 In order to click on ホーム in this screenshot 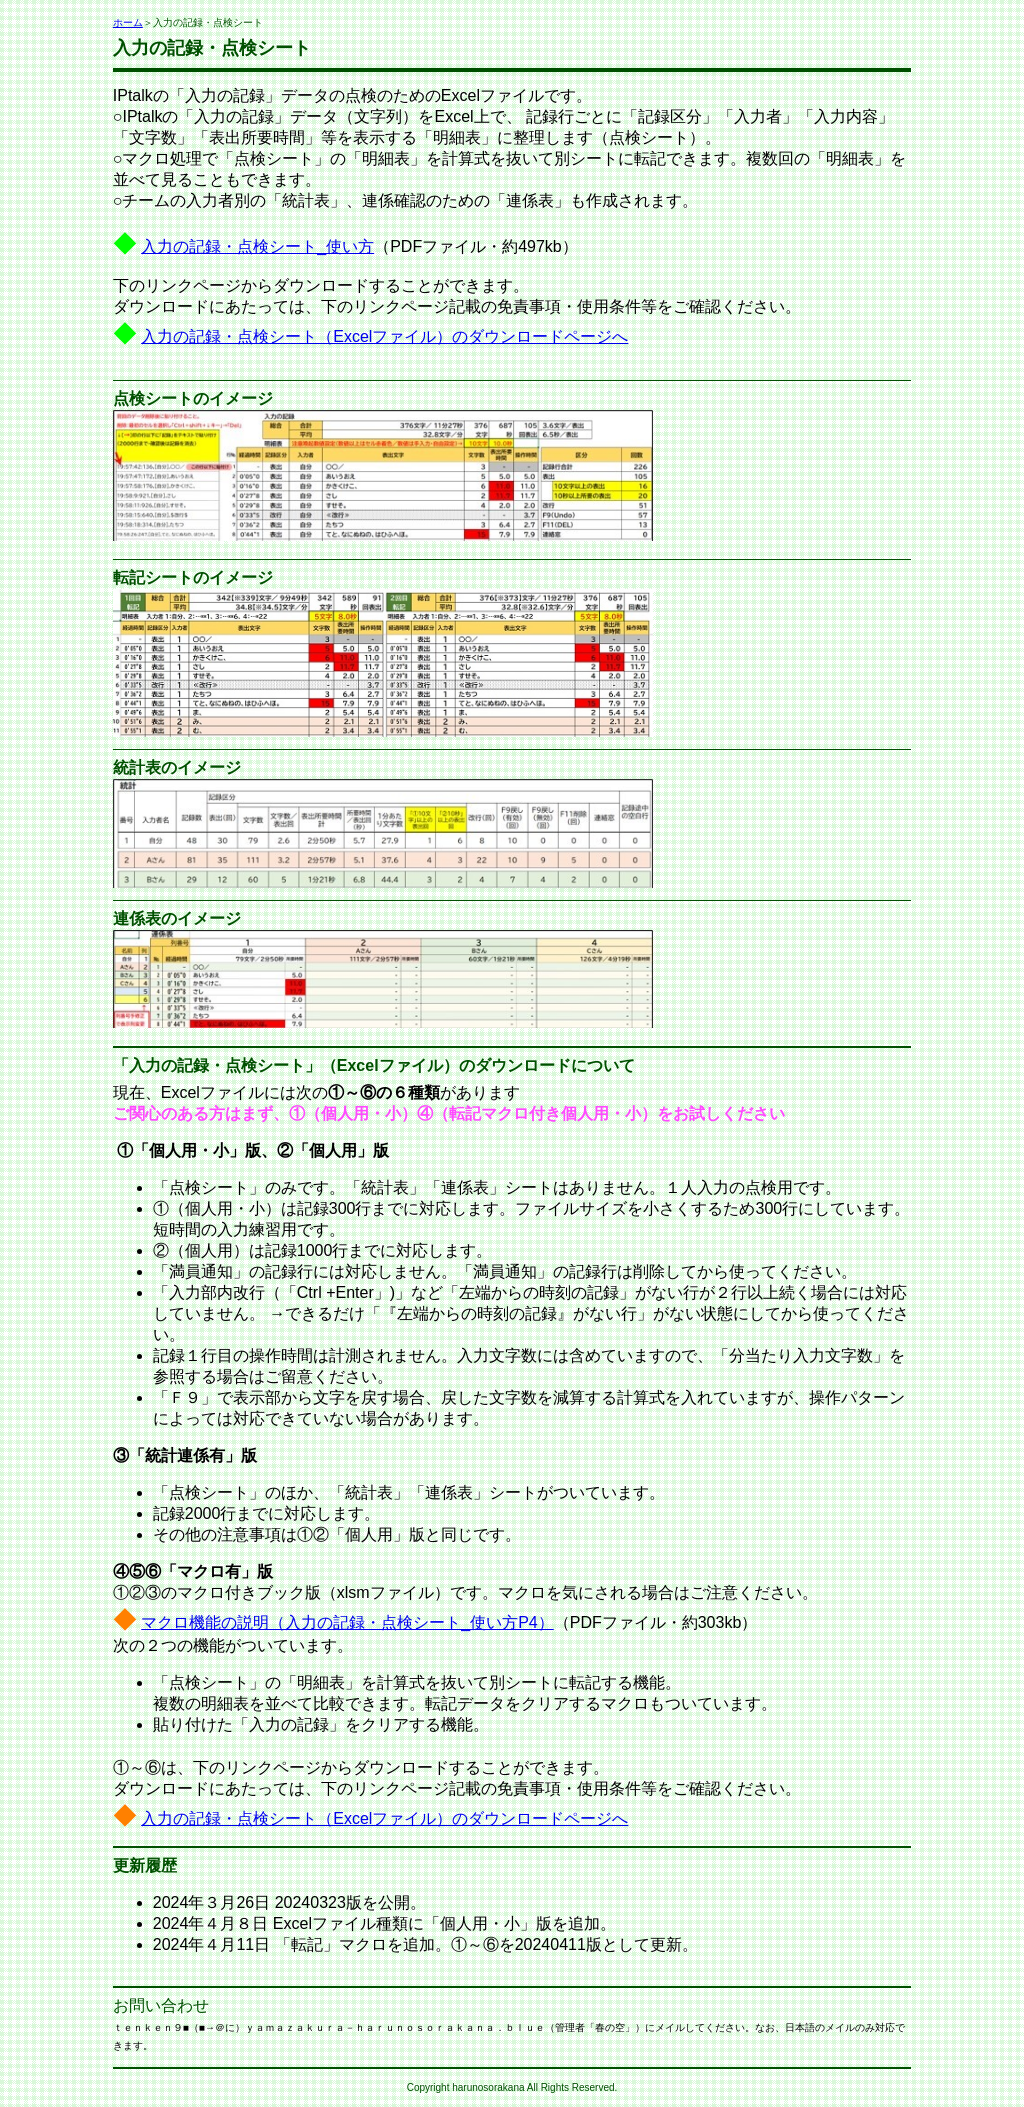, I will do `click(128, 22)`.